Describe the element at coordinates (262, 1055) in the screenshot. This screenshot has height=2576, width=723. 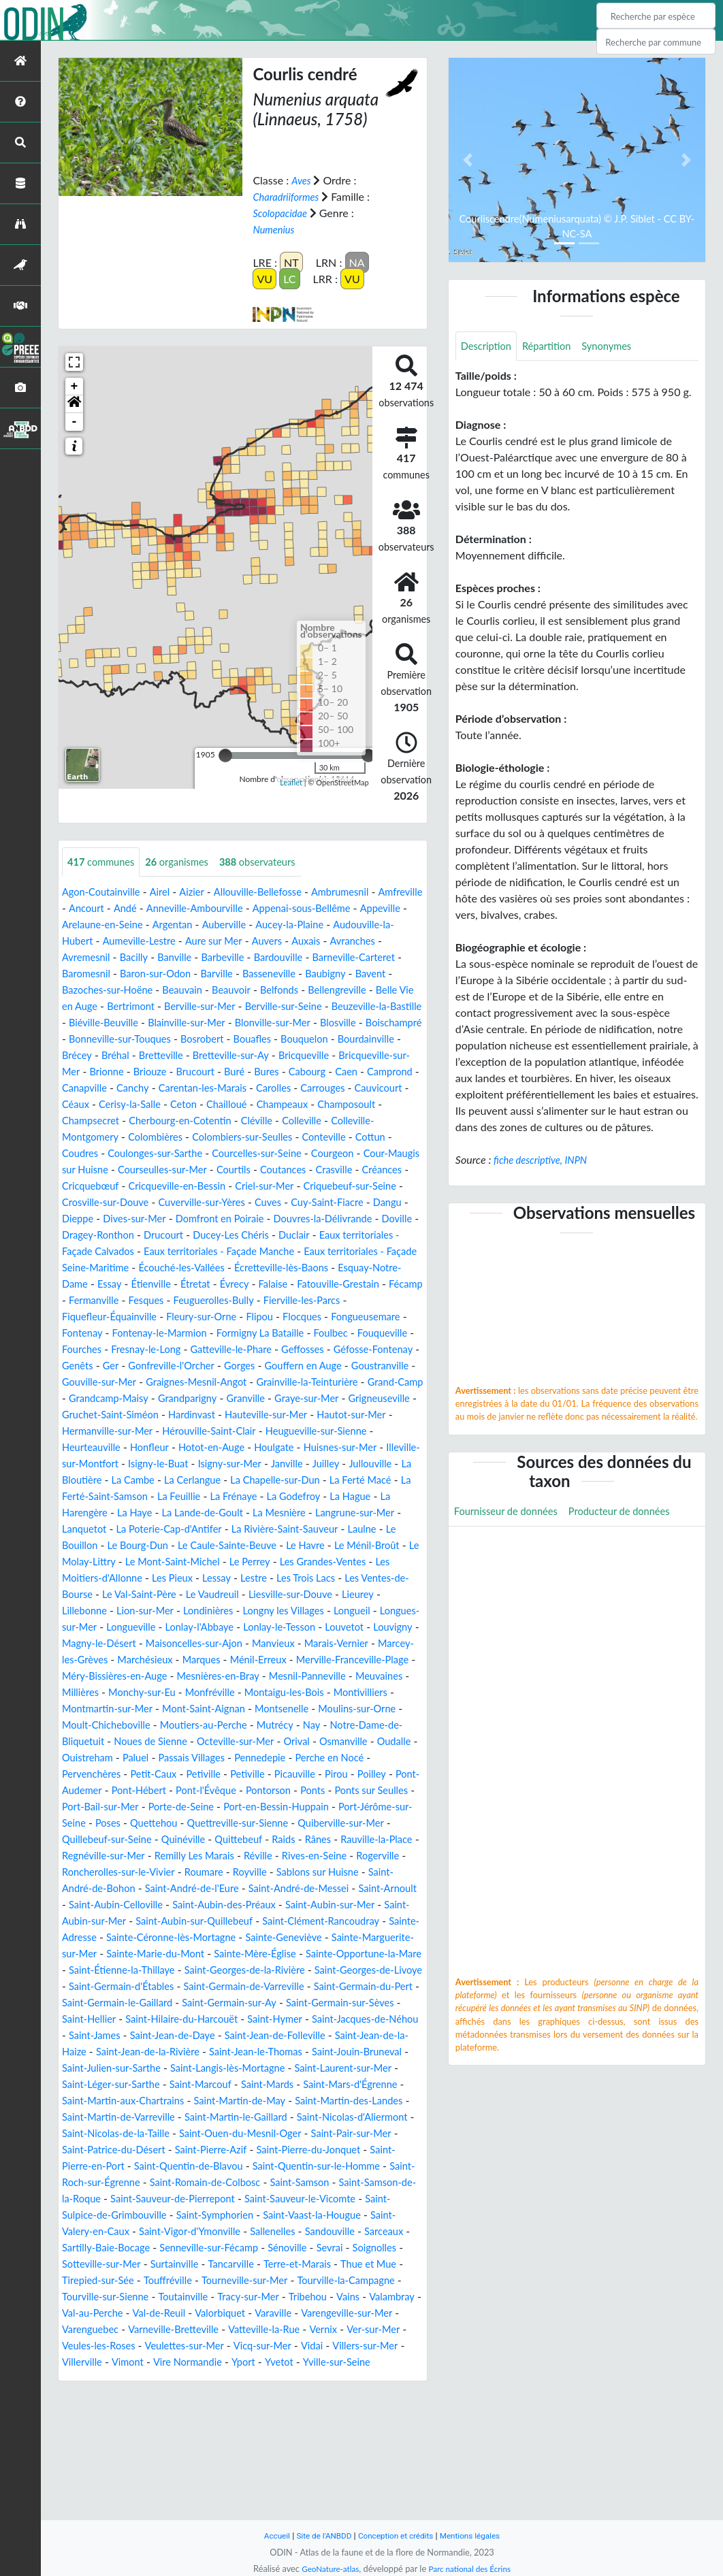
I see `Bourdainville` at that location.